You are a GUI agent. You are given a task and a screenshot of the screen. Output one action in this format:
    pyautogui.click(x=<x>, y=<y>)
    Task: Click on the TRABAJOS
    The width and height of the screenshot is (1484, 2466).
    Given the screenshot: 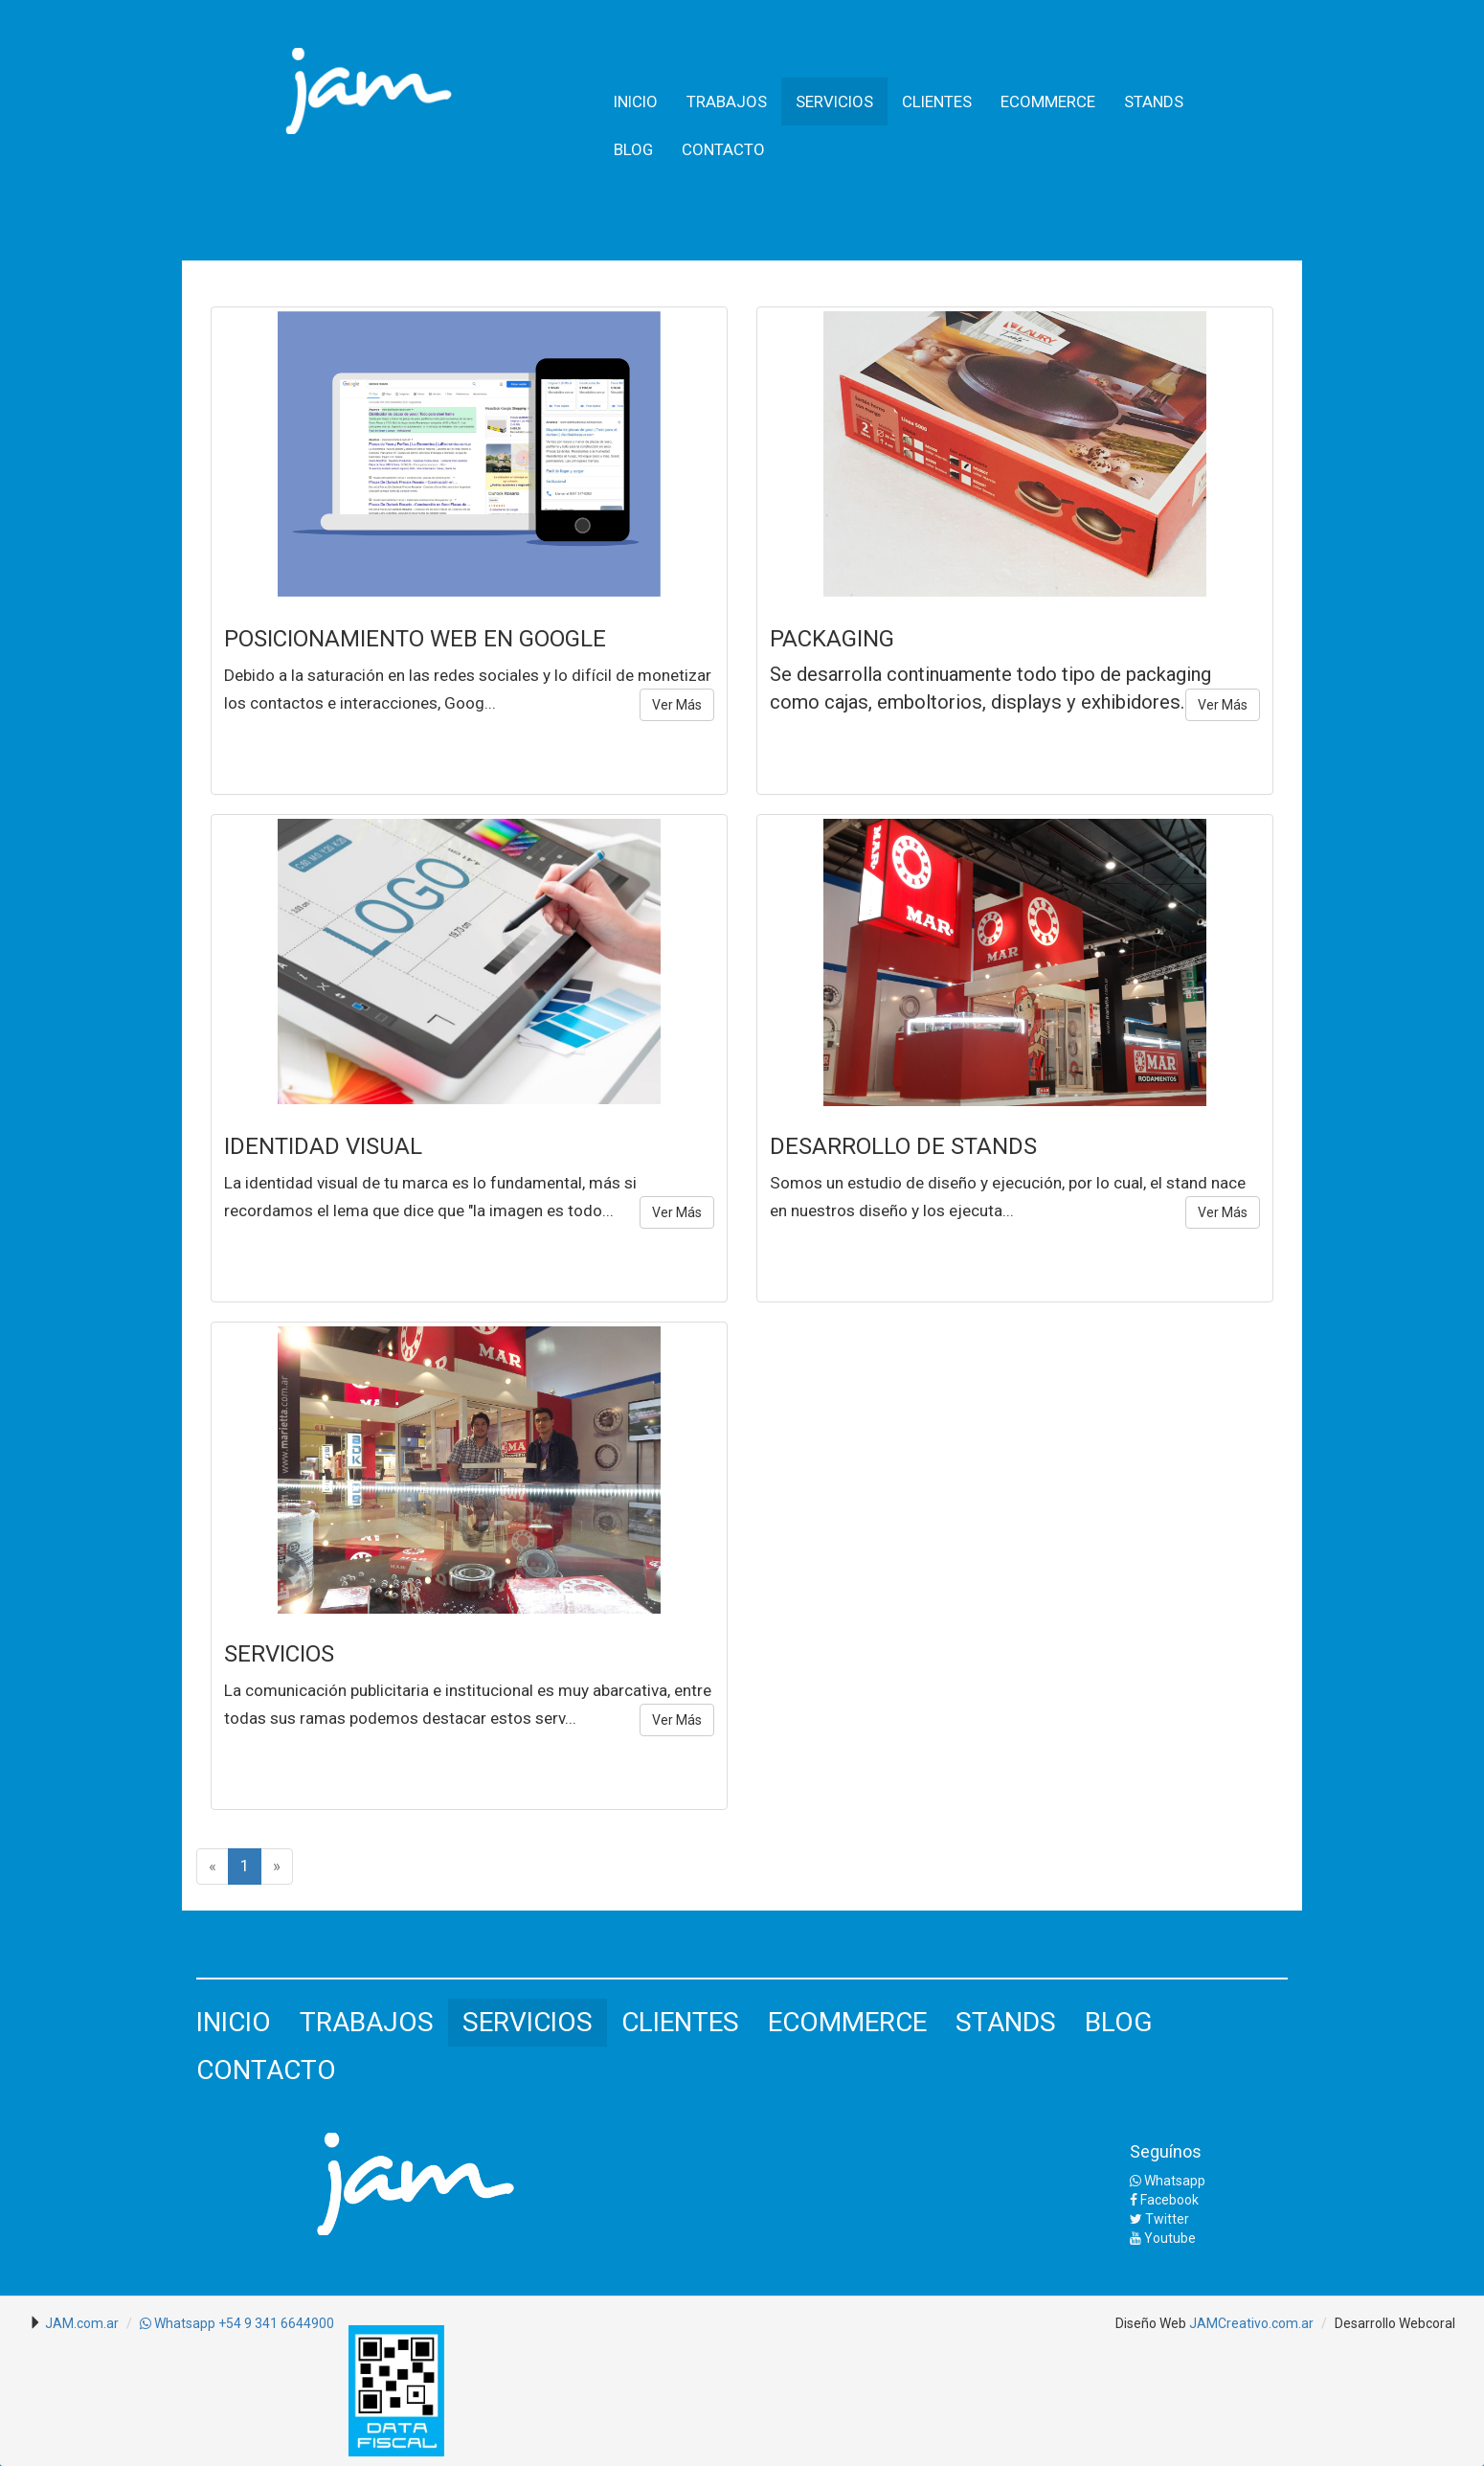 What is the action you would take?
    pyautogui.click(x=726, y=101)
    